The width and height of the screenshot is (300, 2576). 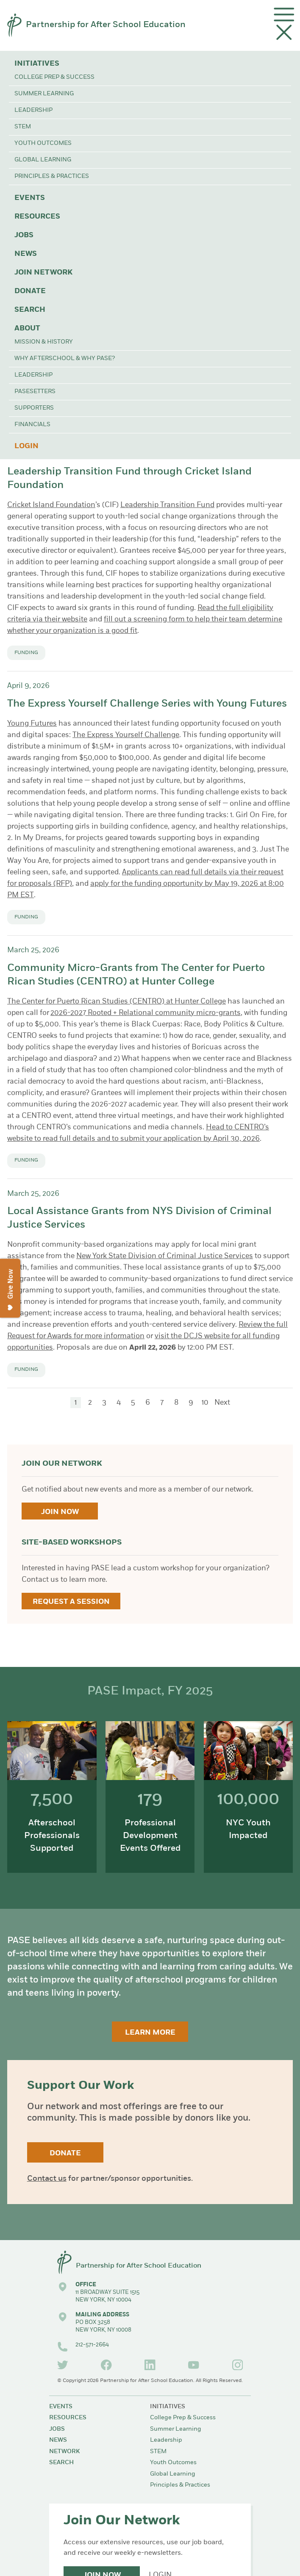 I want to click on Learn More, so click(x=150, y=2032).